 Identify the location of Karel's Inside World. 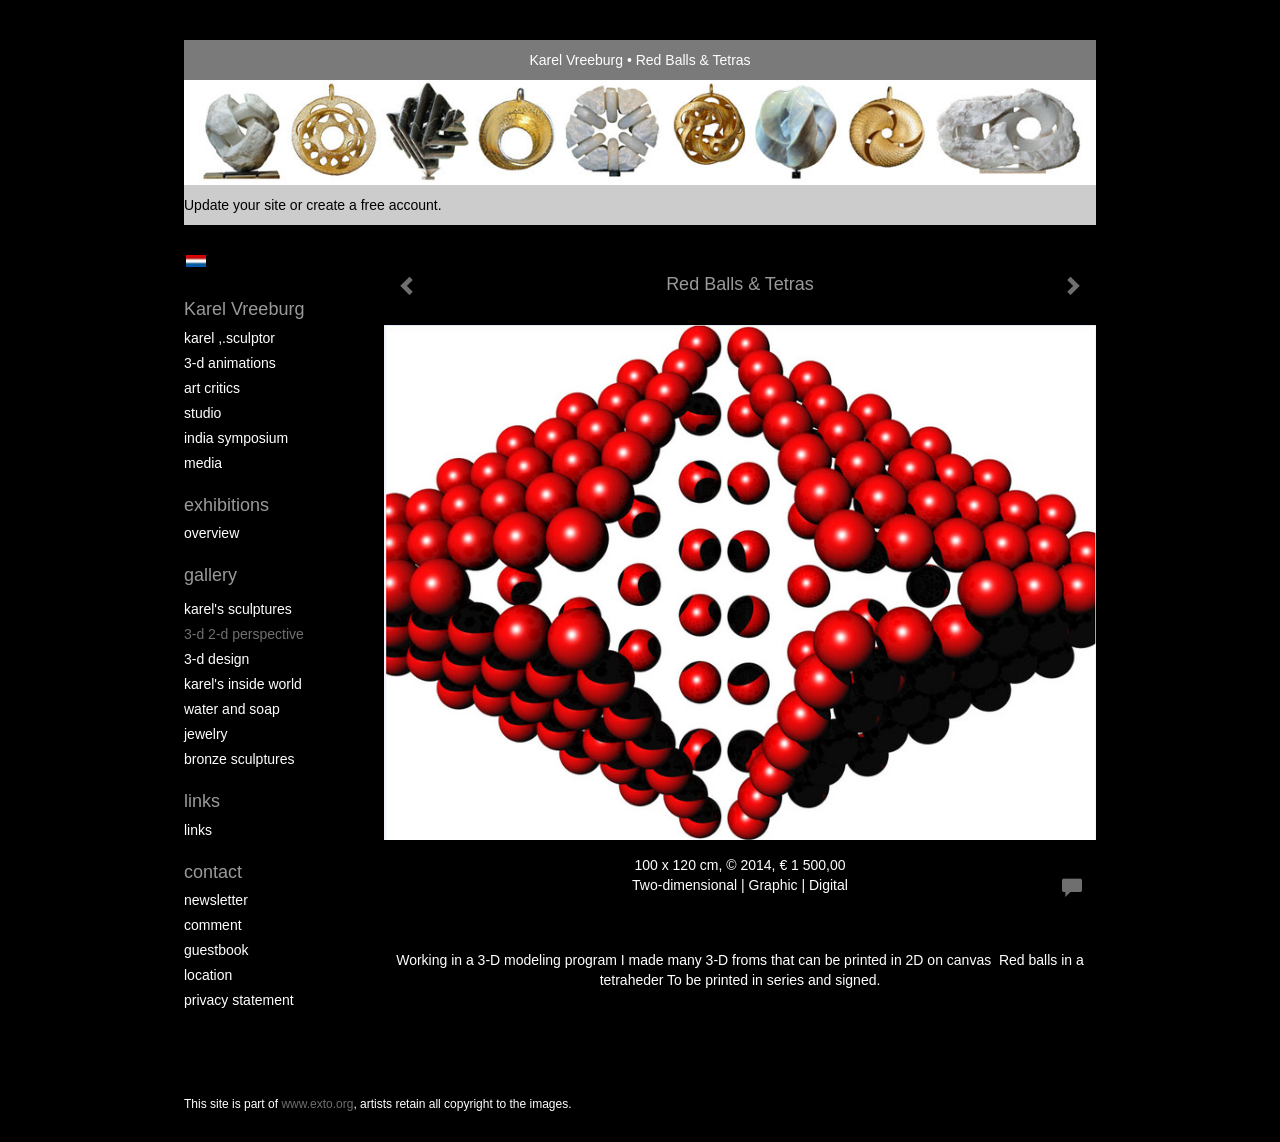
(243, 684).